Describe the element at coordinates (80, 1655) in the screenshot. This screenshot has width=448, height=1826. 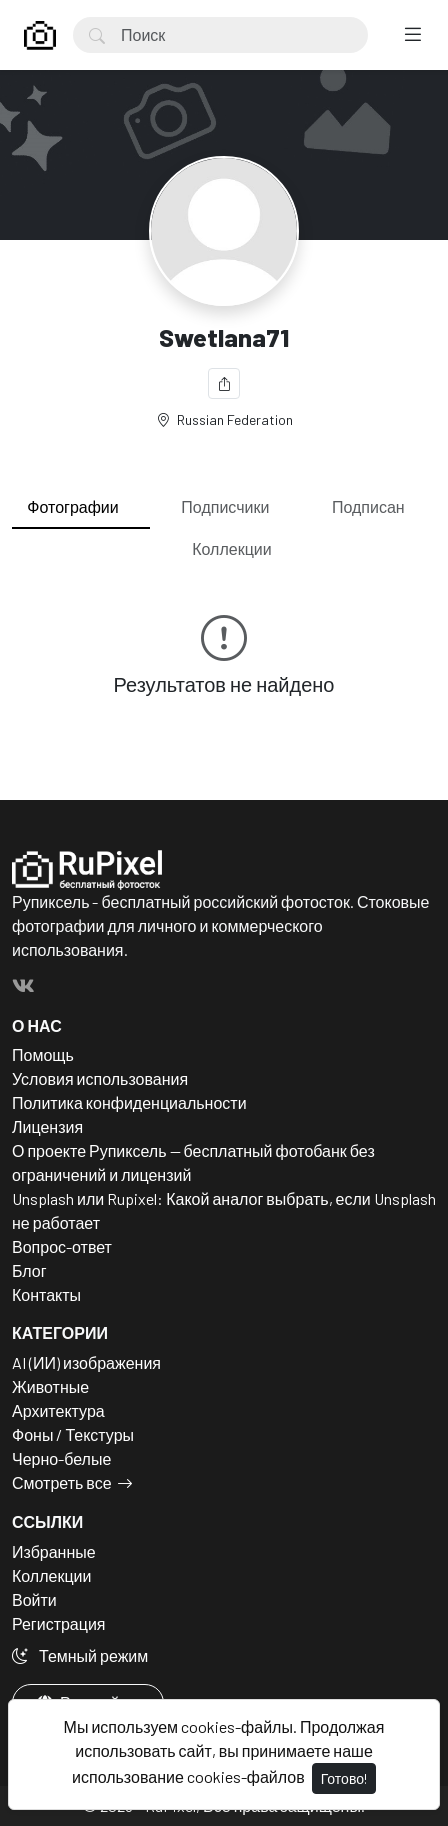
I see `Темный режим` at that location.